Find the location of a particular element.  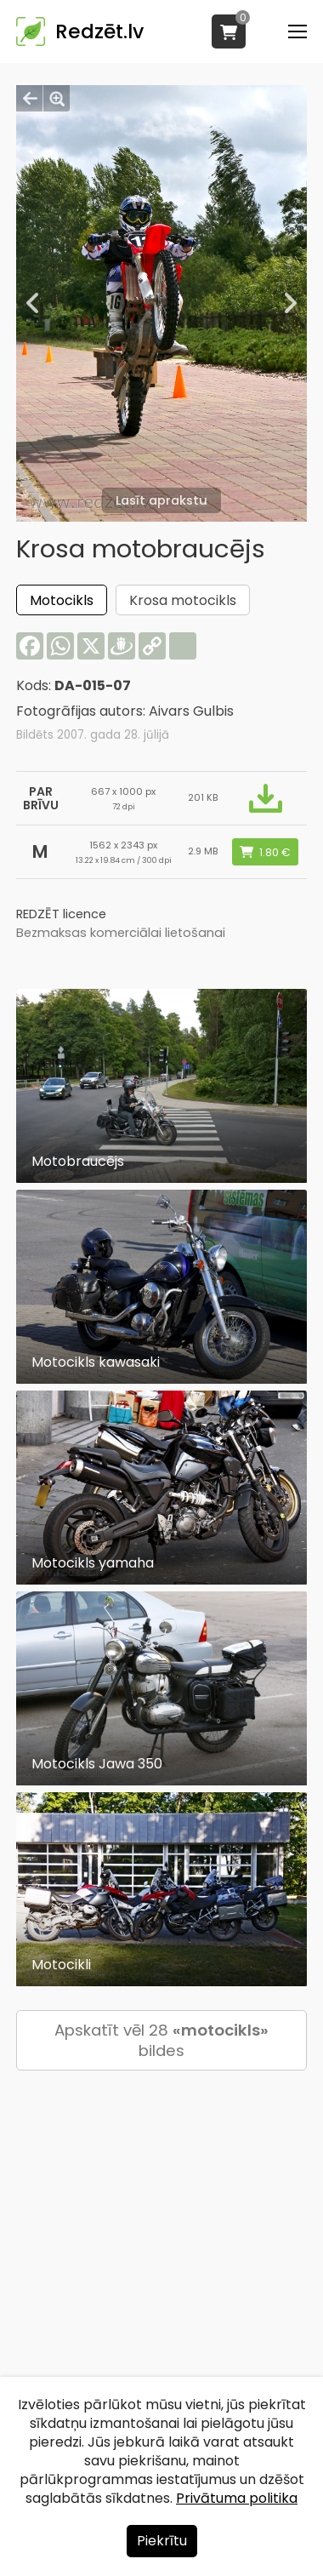

Motocikls is located at coordinates (62, 600).